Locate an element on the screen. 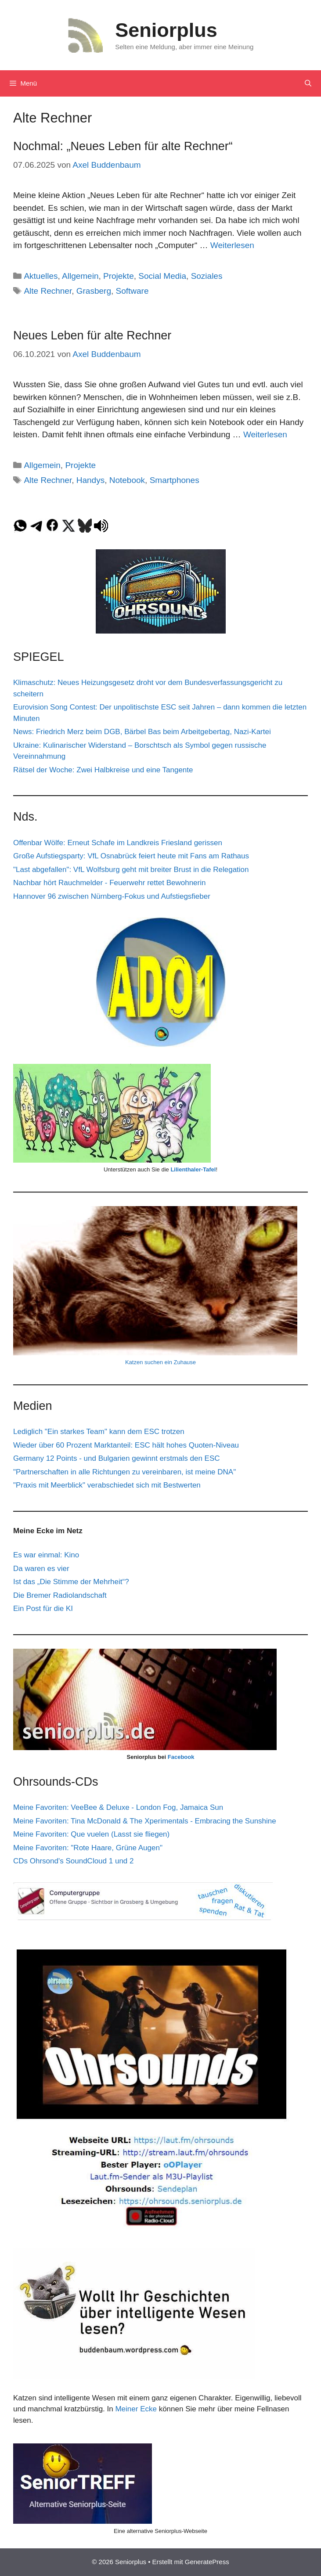 The width and height of the screenshot is (321, 2576). Nochmal: „Neues Leben für alte Rechner“ is located at coordinates (123, 146).